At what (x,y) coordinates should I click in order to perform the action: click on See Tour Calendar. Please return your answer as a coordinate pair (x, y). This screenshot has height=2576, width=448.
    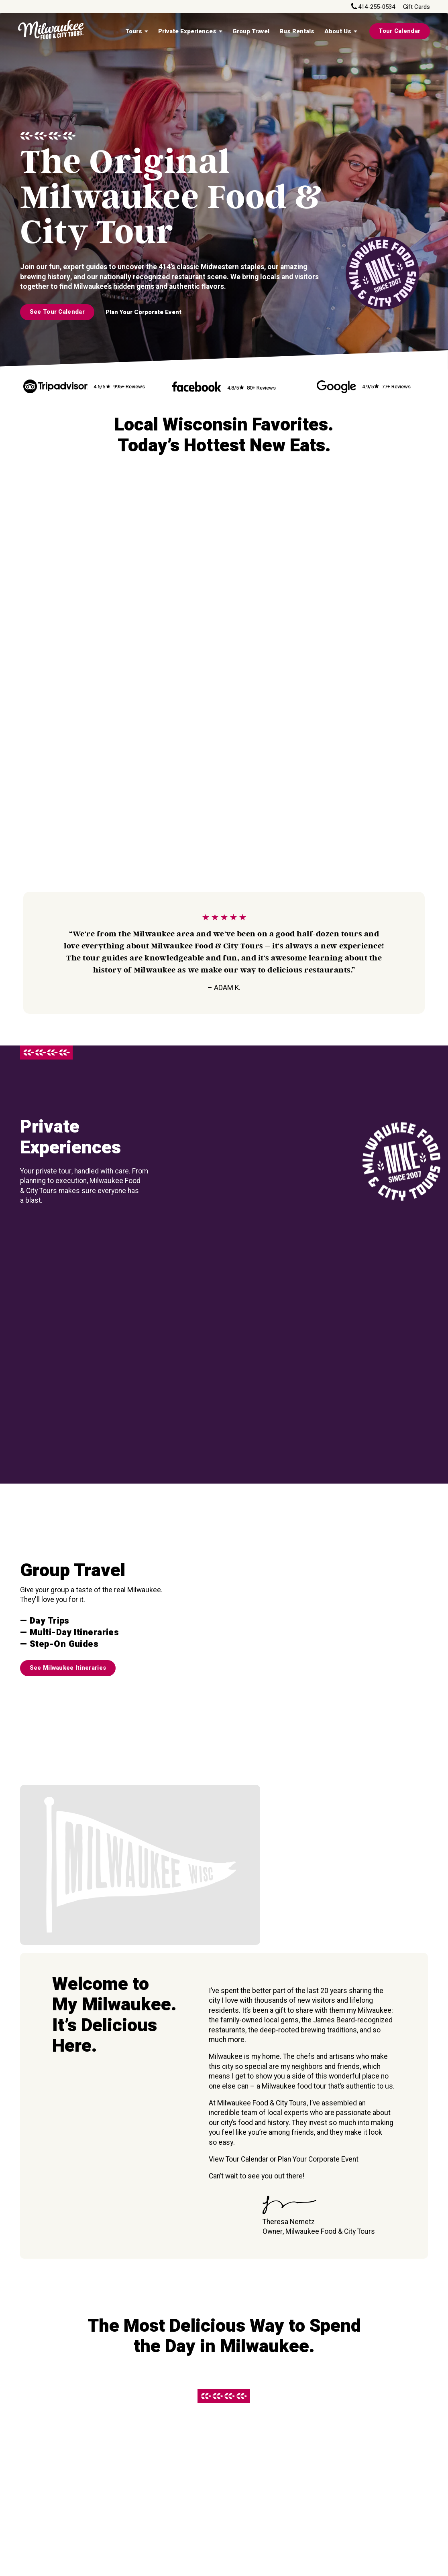
    Looking at the image, I should click on (57, 312).